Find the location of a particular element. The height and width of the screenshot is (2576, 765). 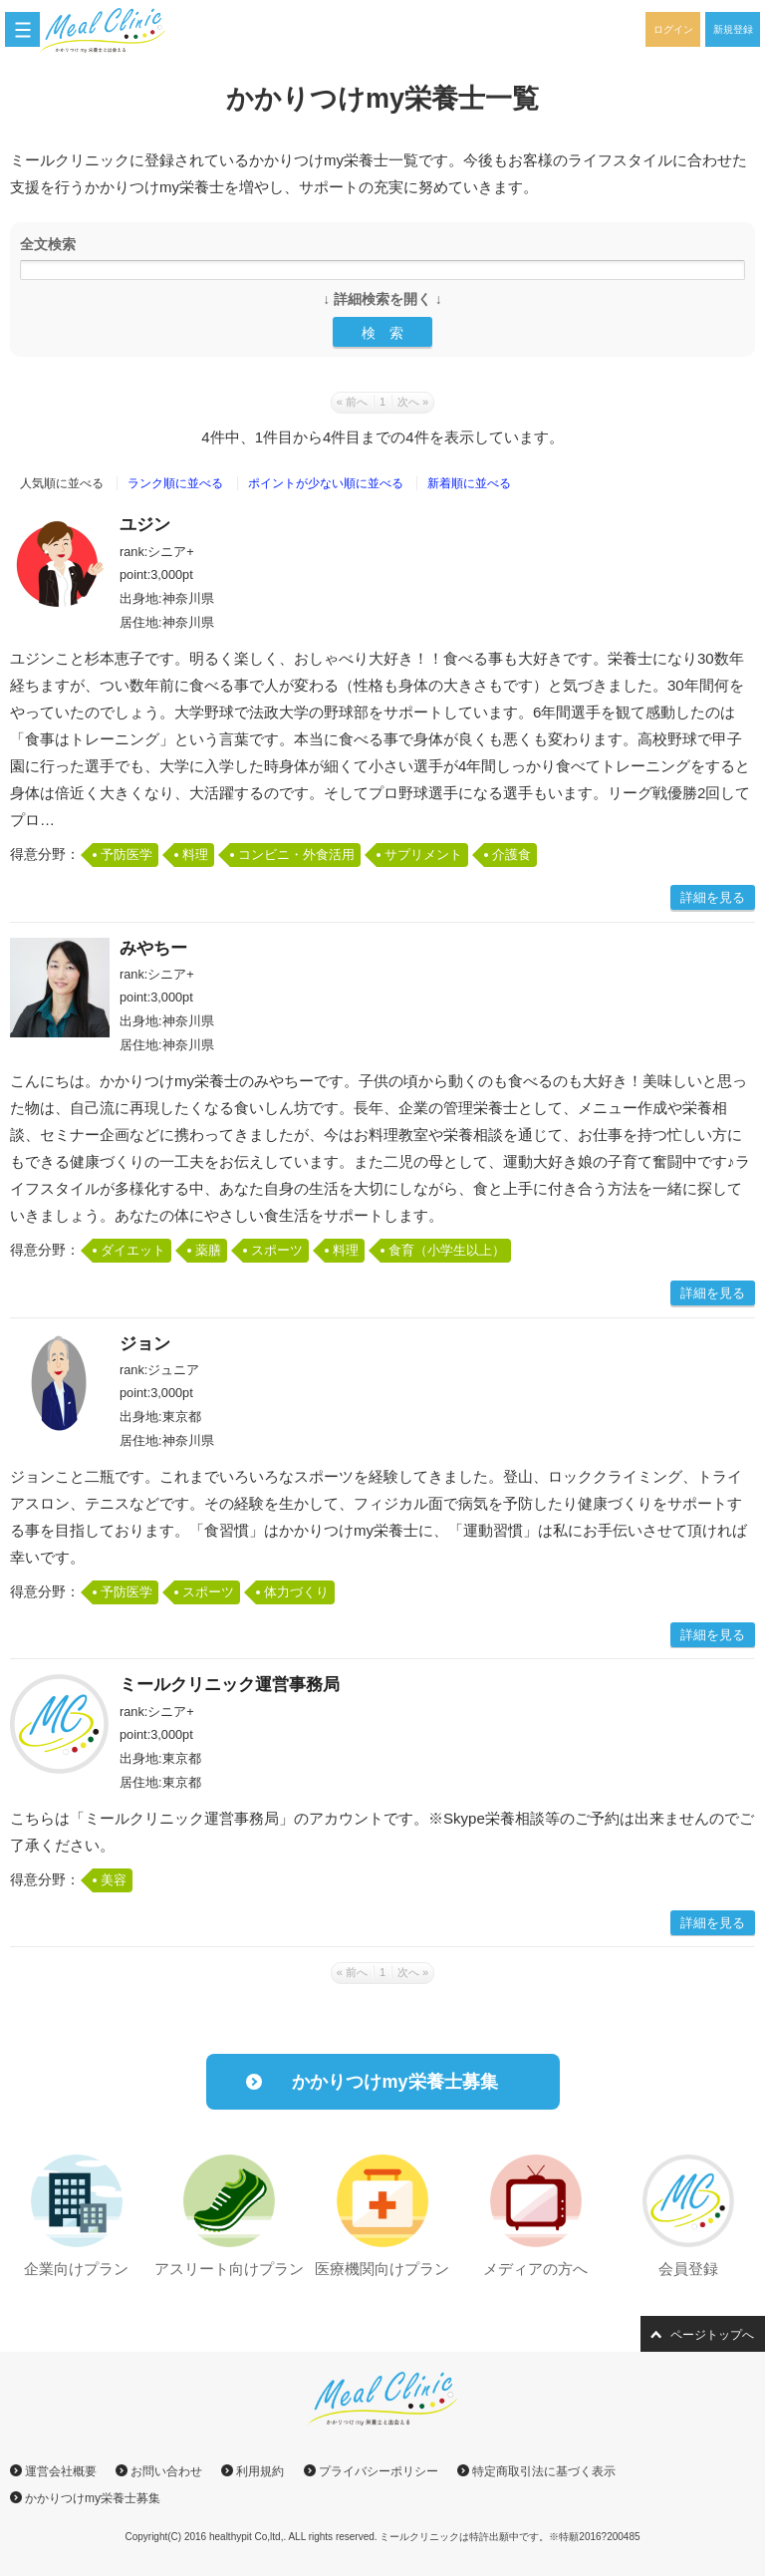

料理 is located at coordinates (195, 854).